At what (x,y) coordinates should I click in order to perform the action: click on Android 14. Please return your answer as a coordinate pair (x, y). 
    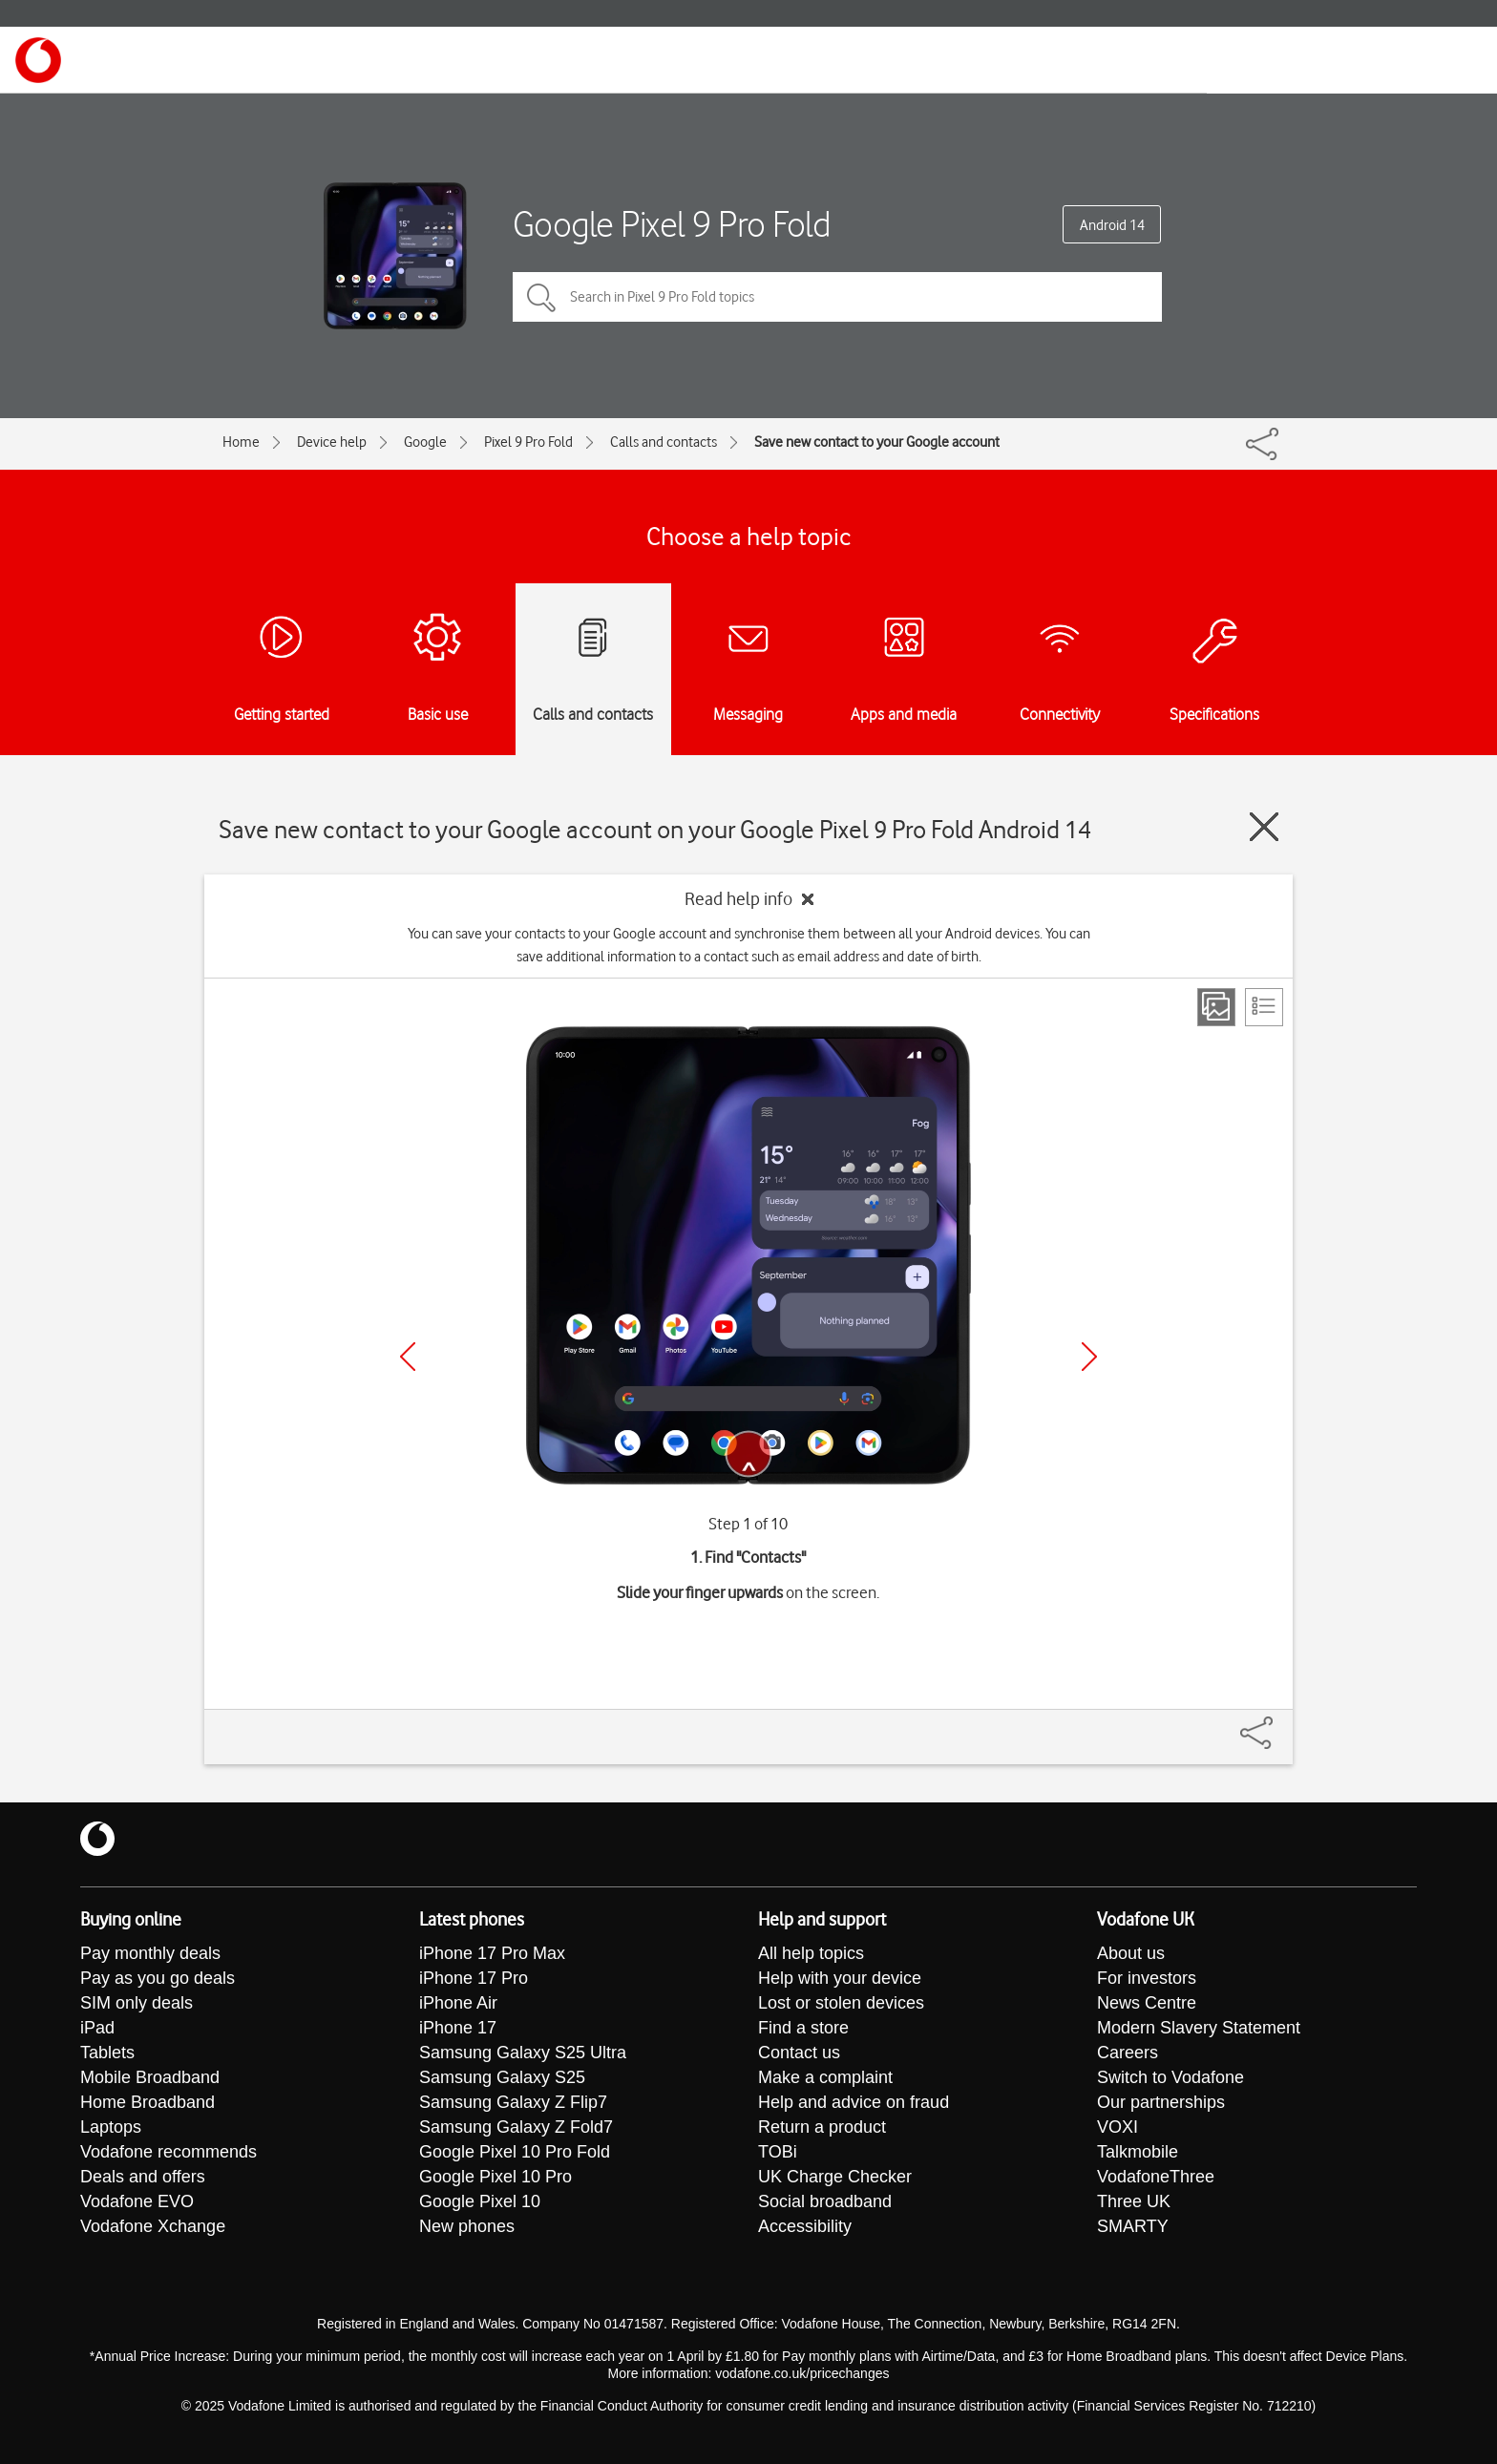
    Looking at the image, I should click on (1112, 225).